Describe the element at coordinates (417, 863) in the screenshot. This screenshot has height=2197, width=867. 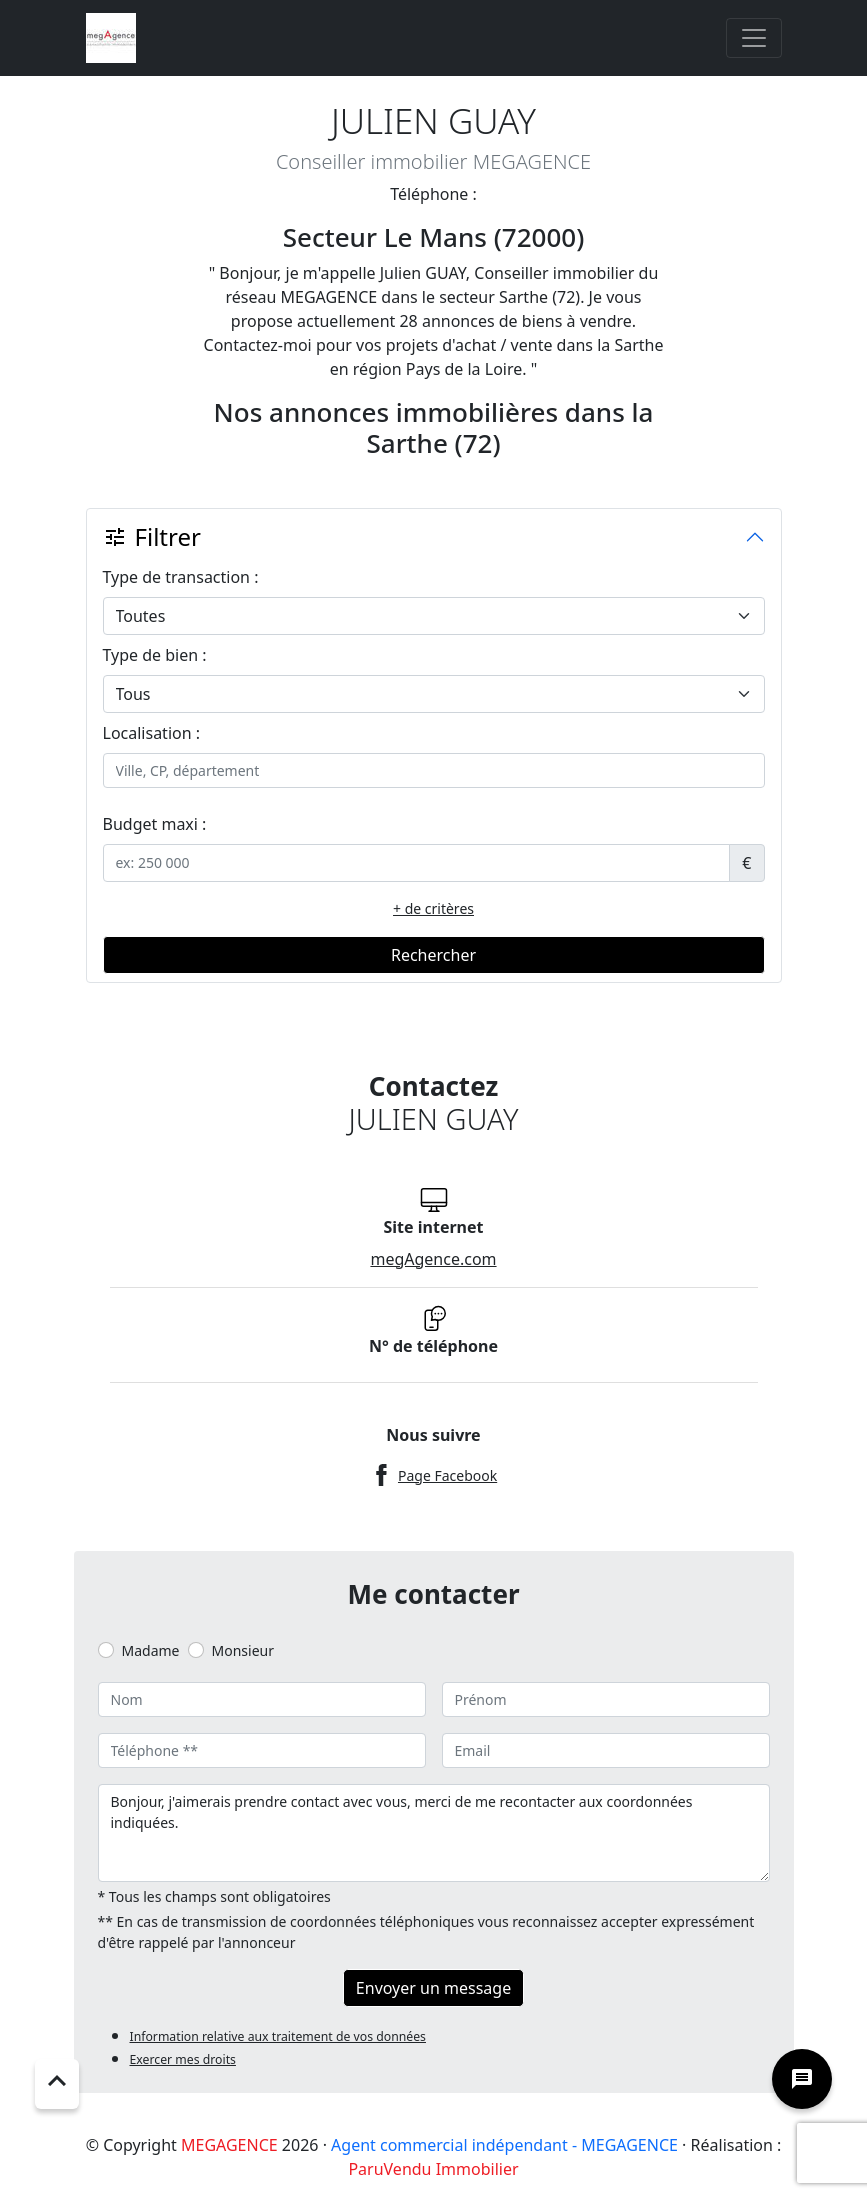
I see `[.form-control-sm example]` at that location.